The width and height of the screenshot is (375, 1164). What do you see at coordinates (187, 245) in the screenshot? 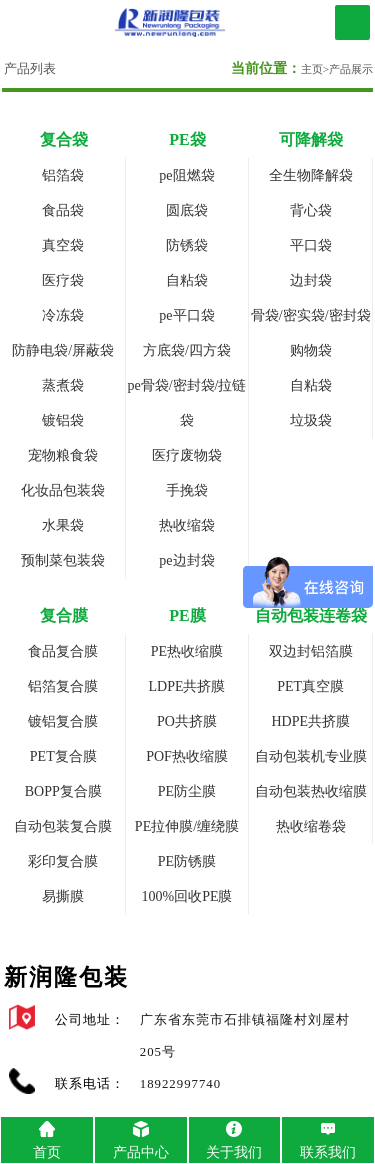
I see `防锈袋` at bounding box center [187, 245].